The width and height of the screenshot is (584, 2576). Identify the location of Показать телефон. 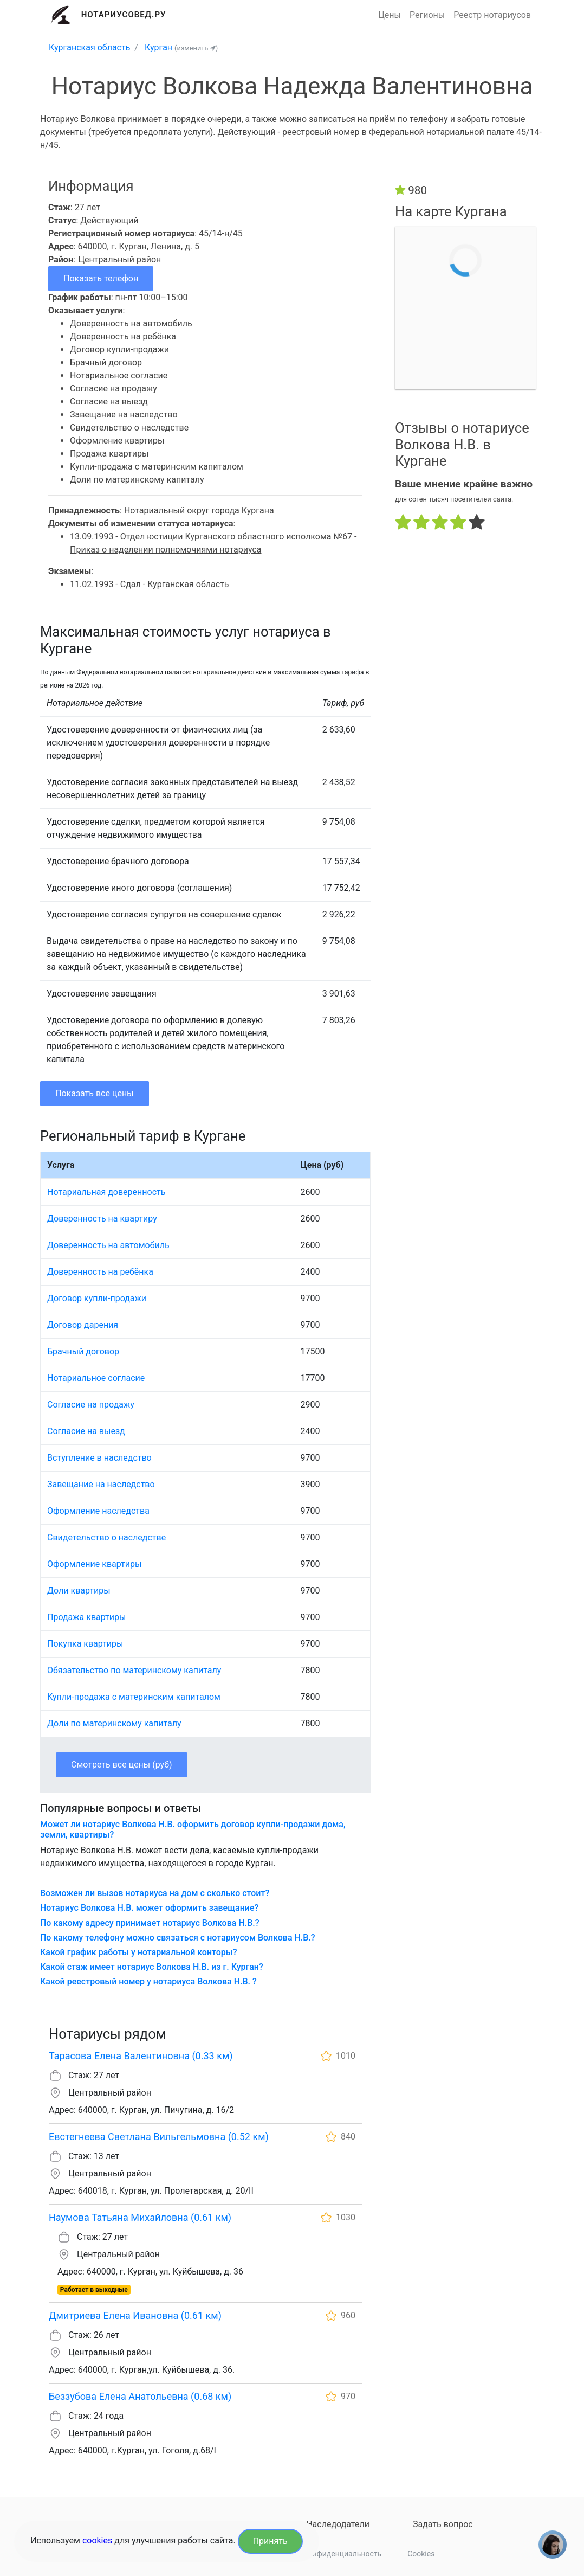
(100, 278).